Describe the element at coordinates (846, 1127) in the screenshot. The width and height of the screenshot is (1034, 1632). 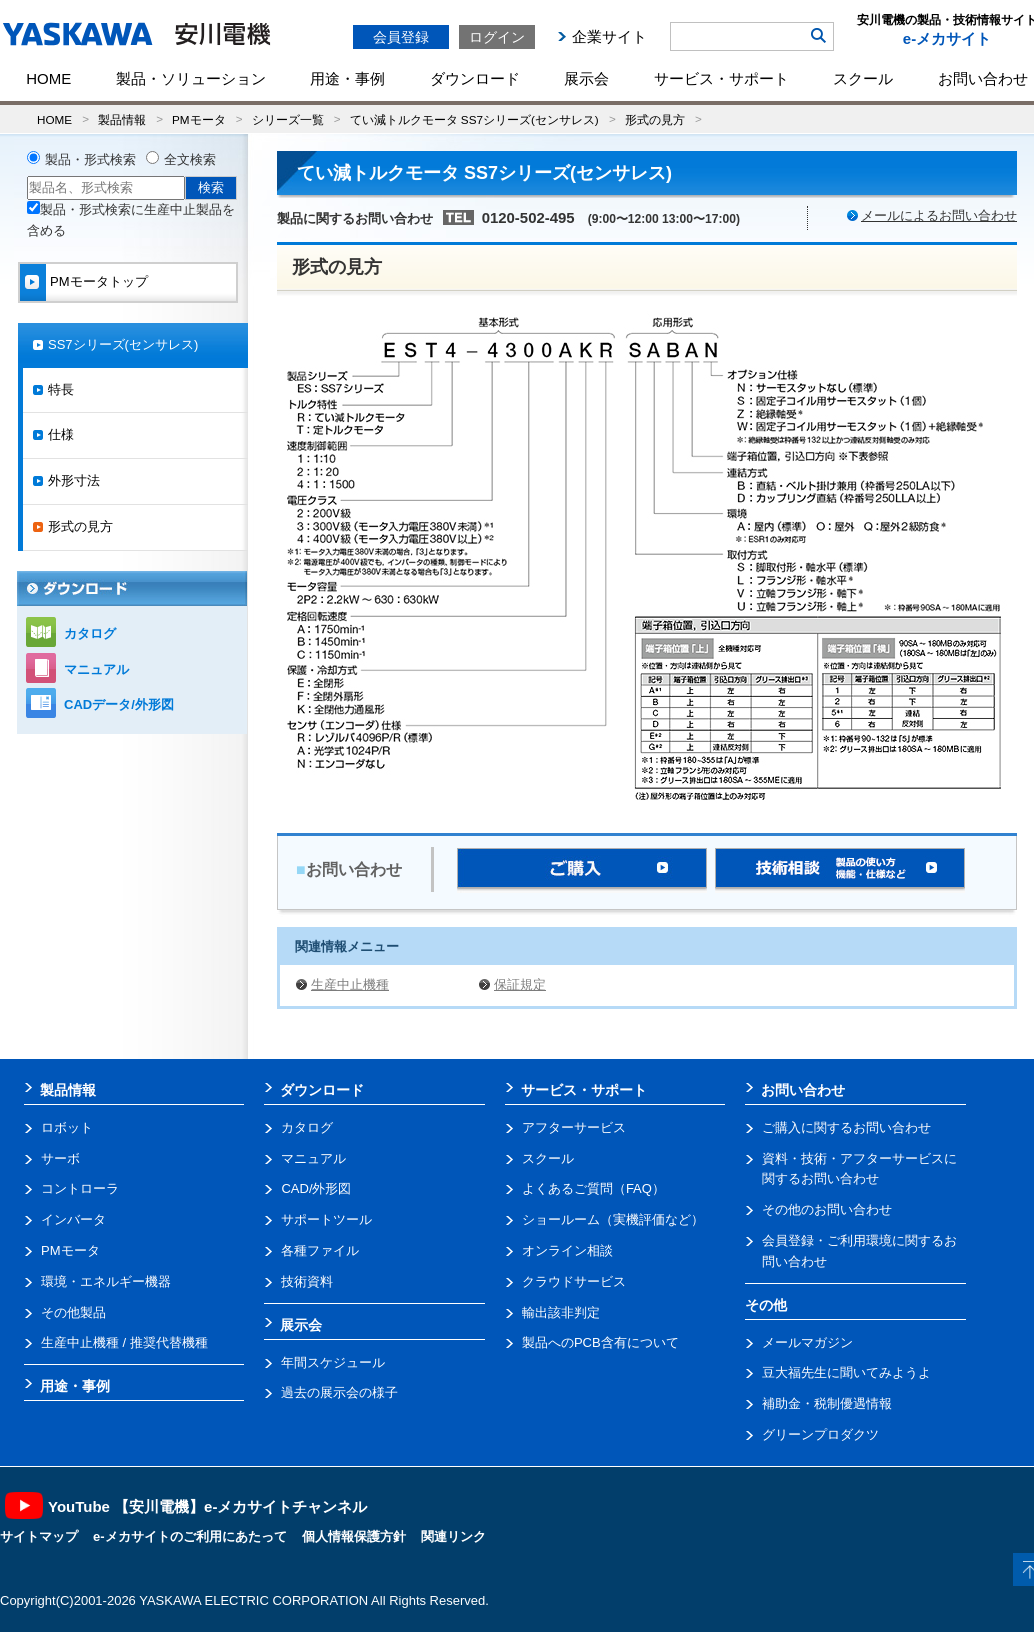
I see `ご購入に関するお問い合わせ` at that location.